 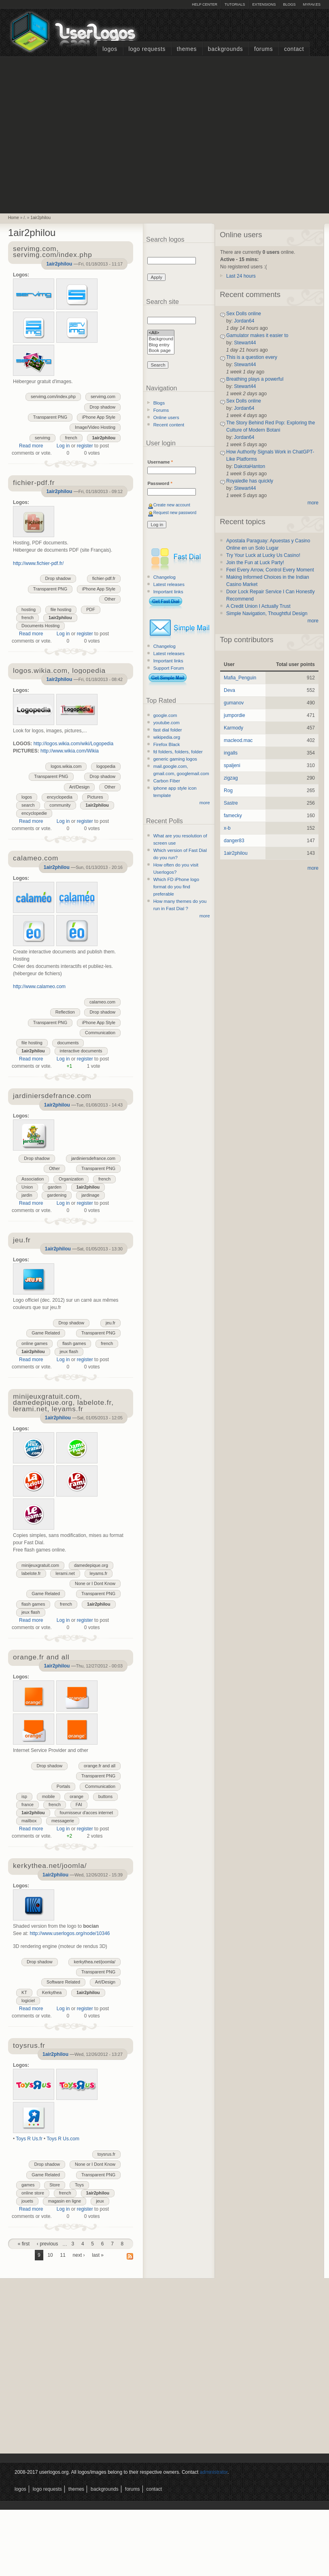 What do you see at coordinates (86, 1812) in the screenshot?
I see `fournisseur d'acces internet` at bounding box center [86, 1812].